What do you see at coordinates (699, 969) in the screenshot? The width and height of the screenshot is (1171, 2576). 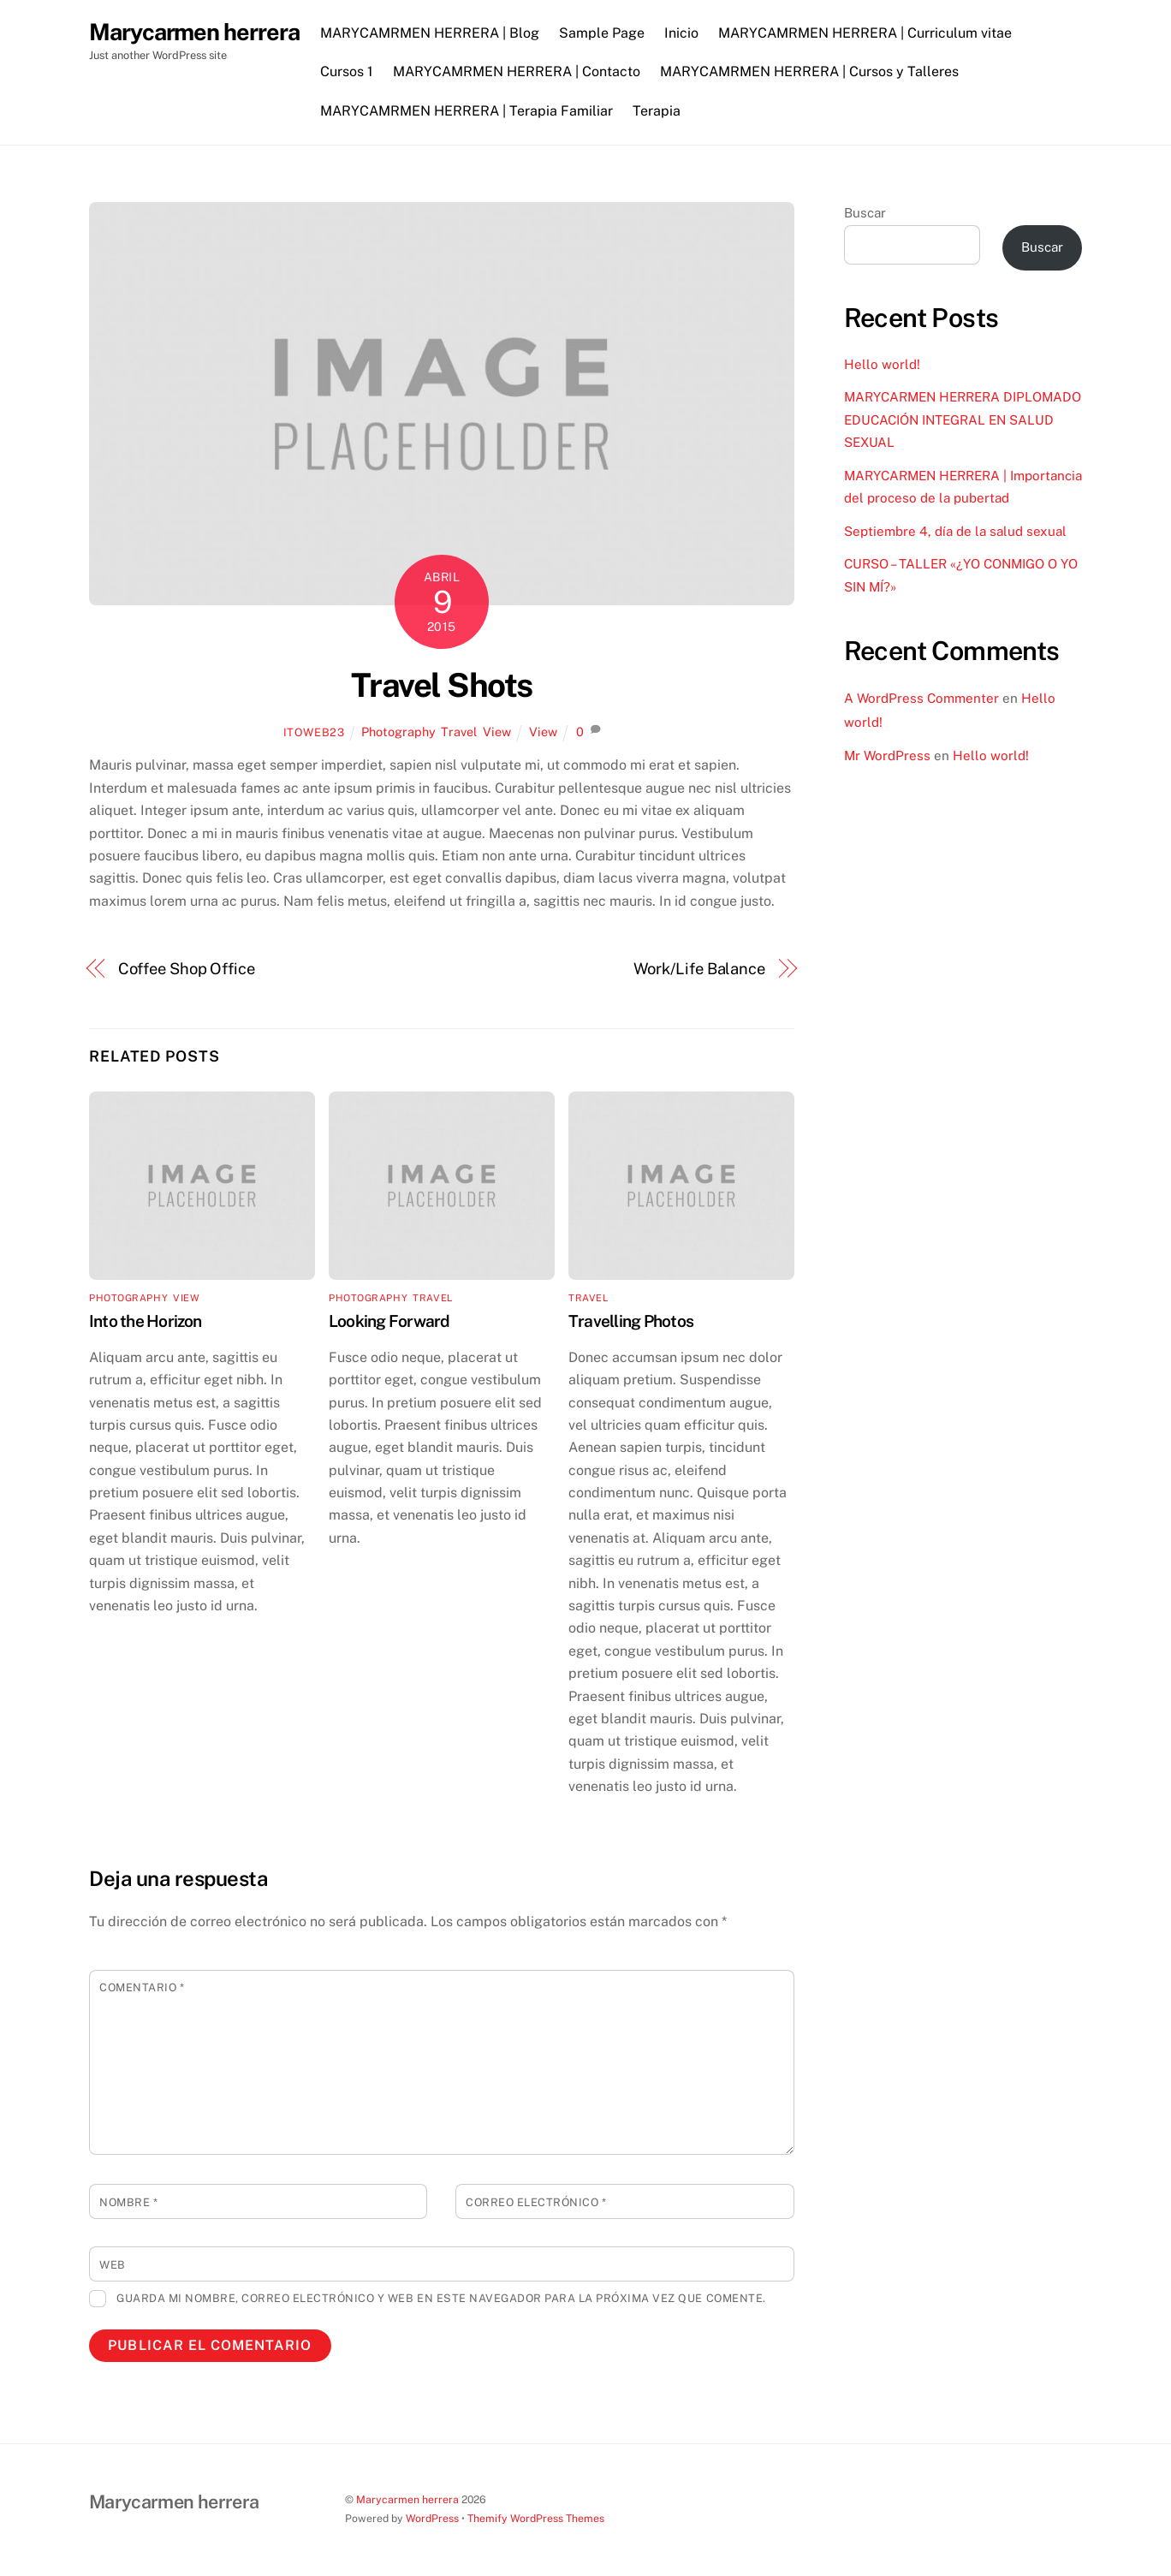 I see `Work/Life Balance` at bounding box center [699, 969].